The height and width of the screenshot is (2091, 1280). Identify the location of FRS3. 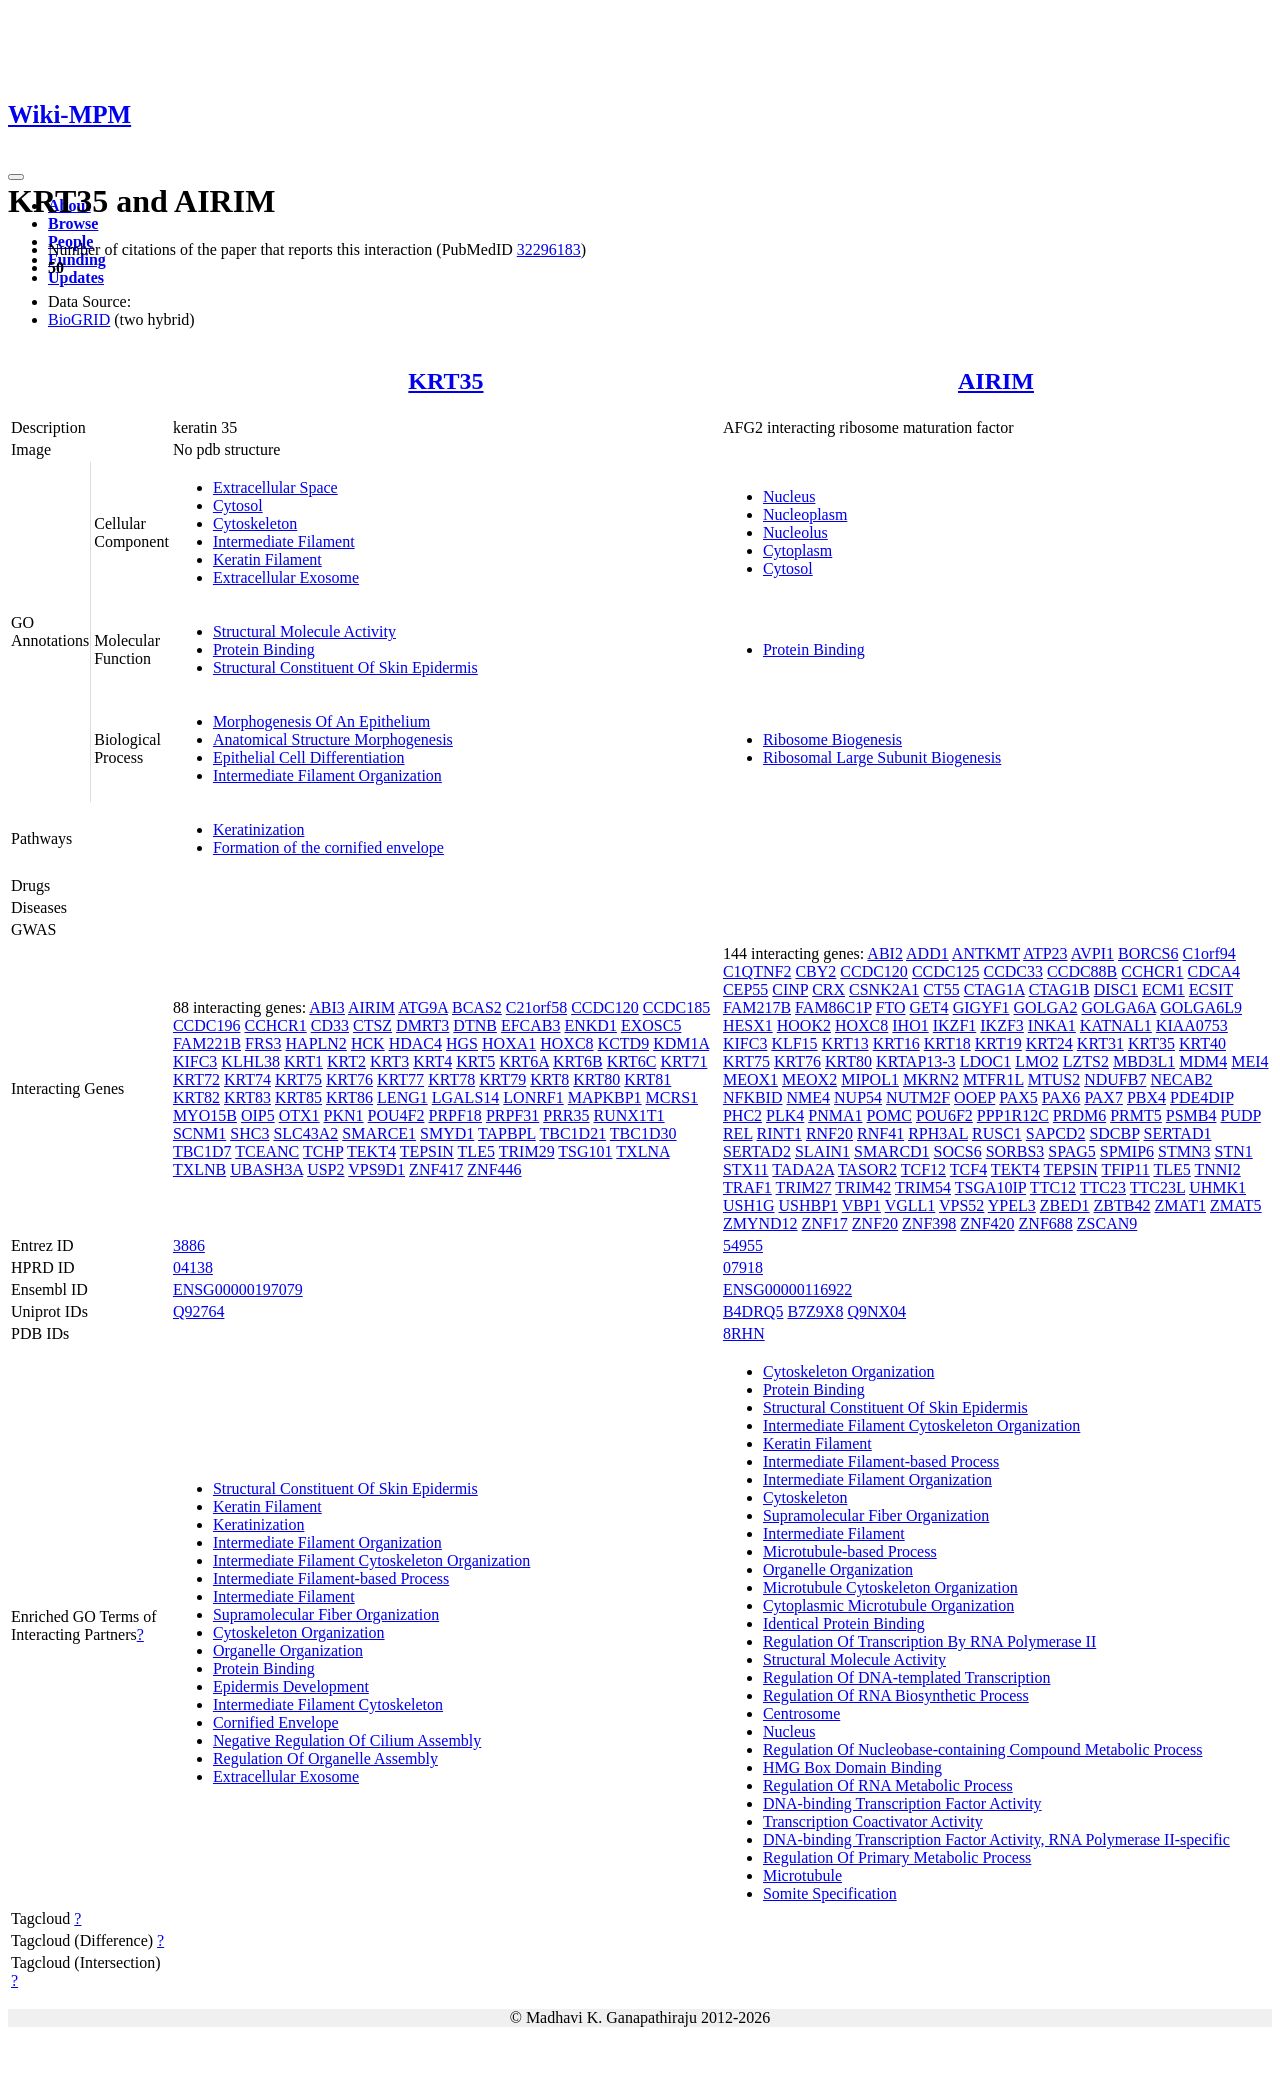
(263, 1043).